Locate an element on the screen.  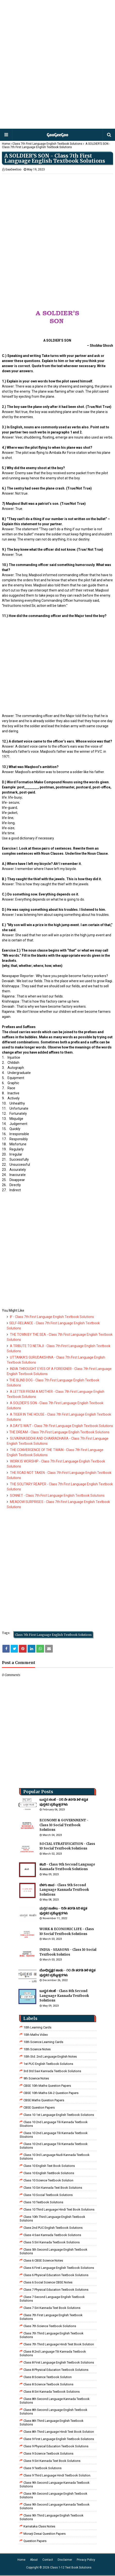
Contact is located at coordinates (47, 2559).